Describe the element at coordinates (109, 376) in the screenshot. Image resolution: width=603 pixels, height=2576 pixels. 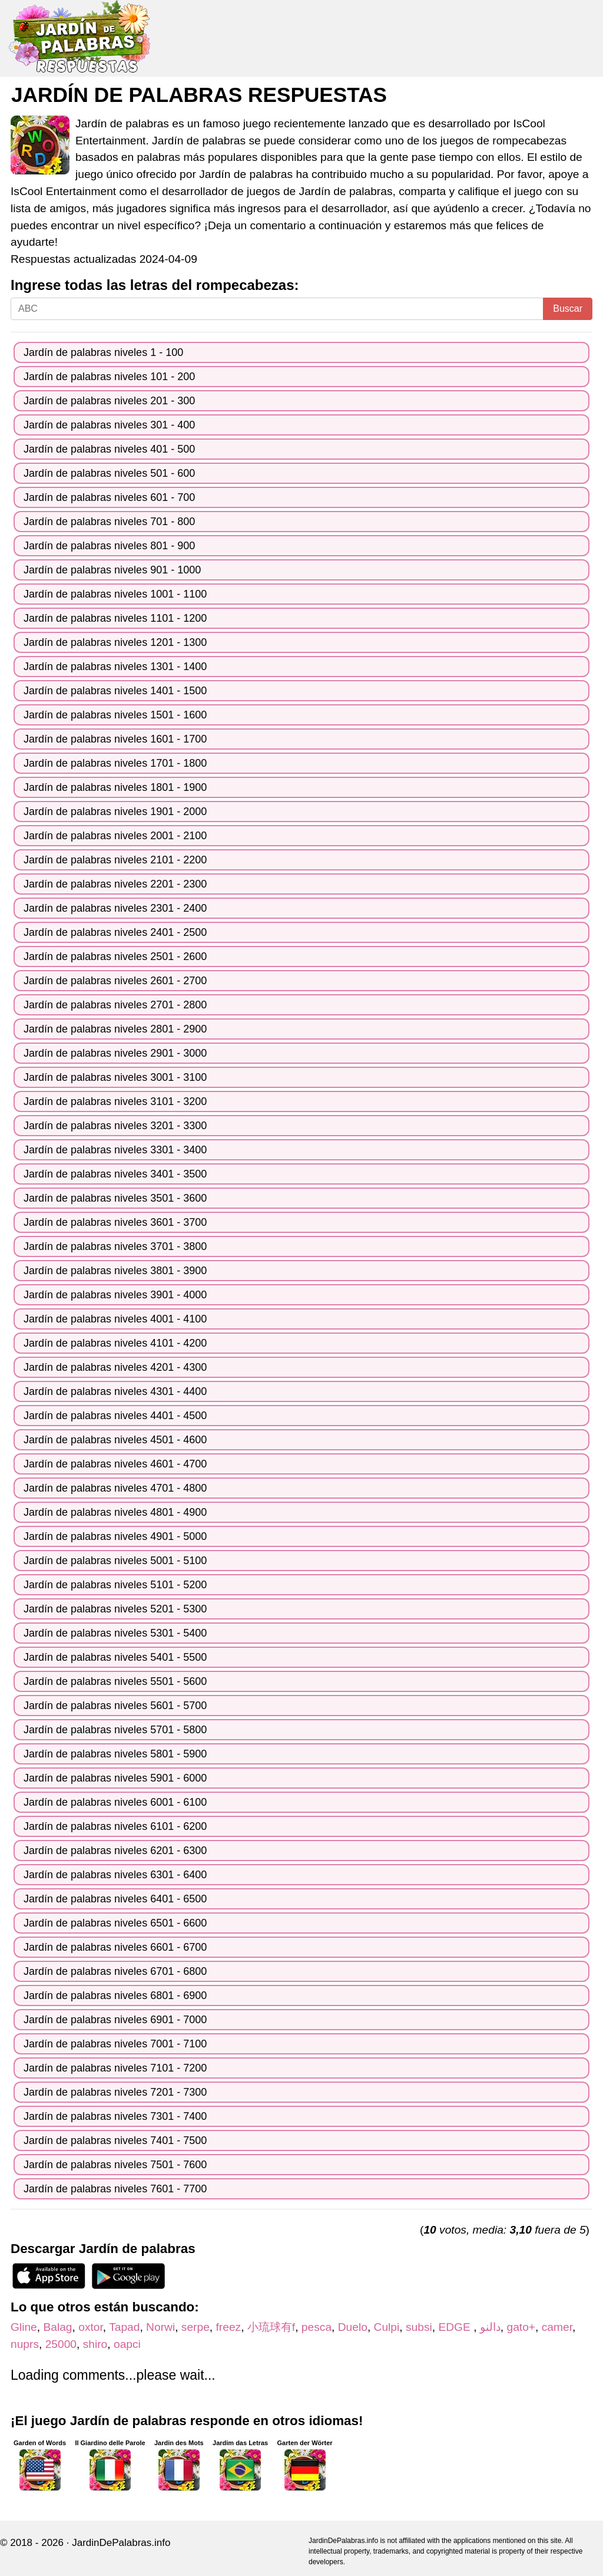
I see `Jardín de palabras niveles 101 - 200` at that location.